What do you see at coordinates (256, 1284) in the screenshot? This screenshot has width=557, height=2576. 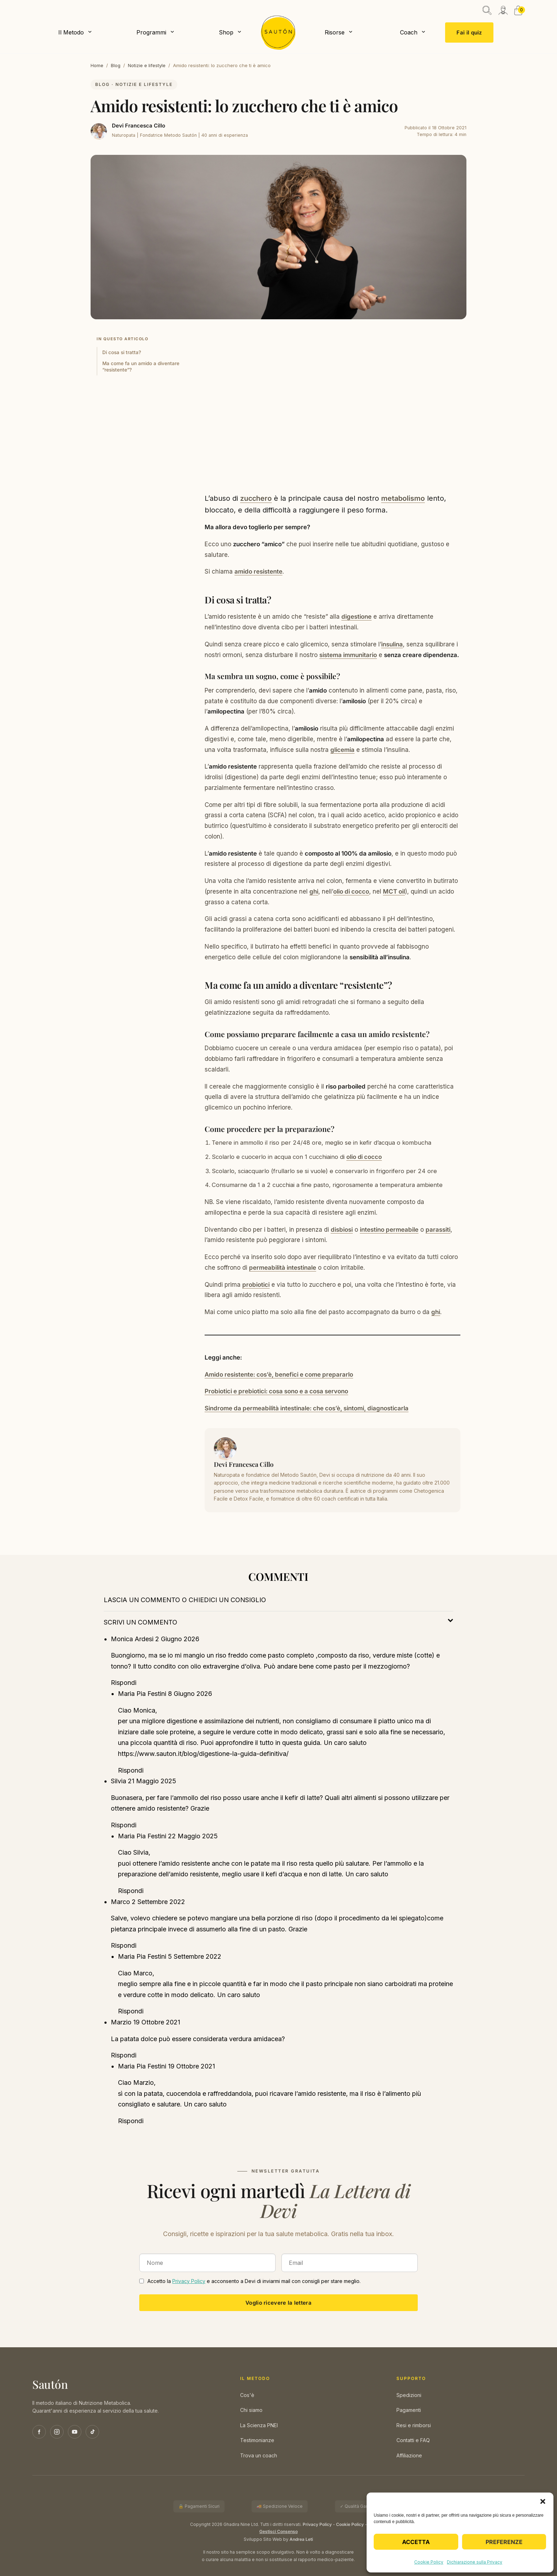 I see `probiotici` at bounding box center [256, 1284].